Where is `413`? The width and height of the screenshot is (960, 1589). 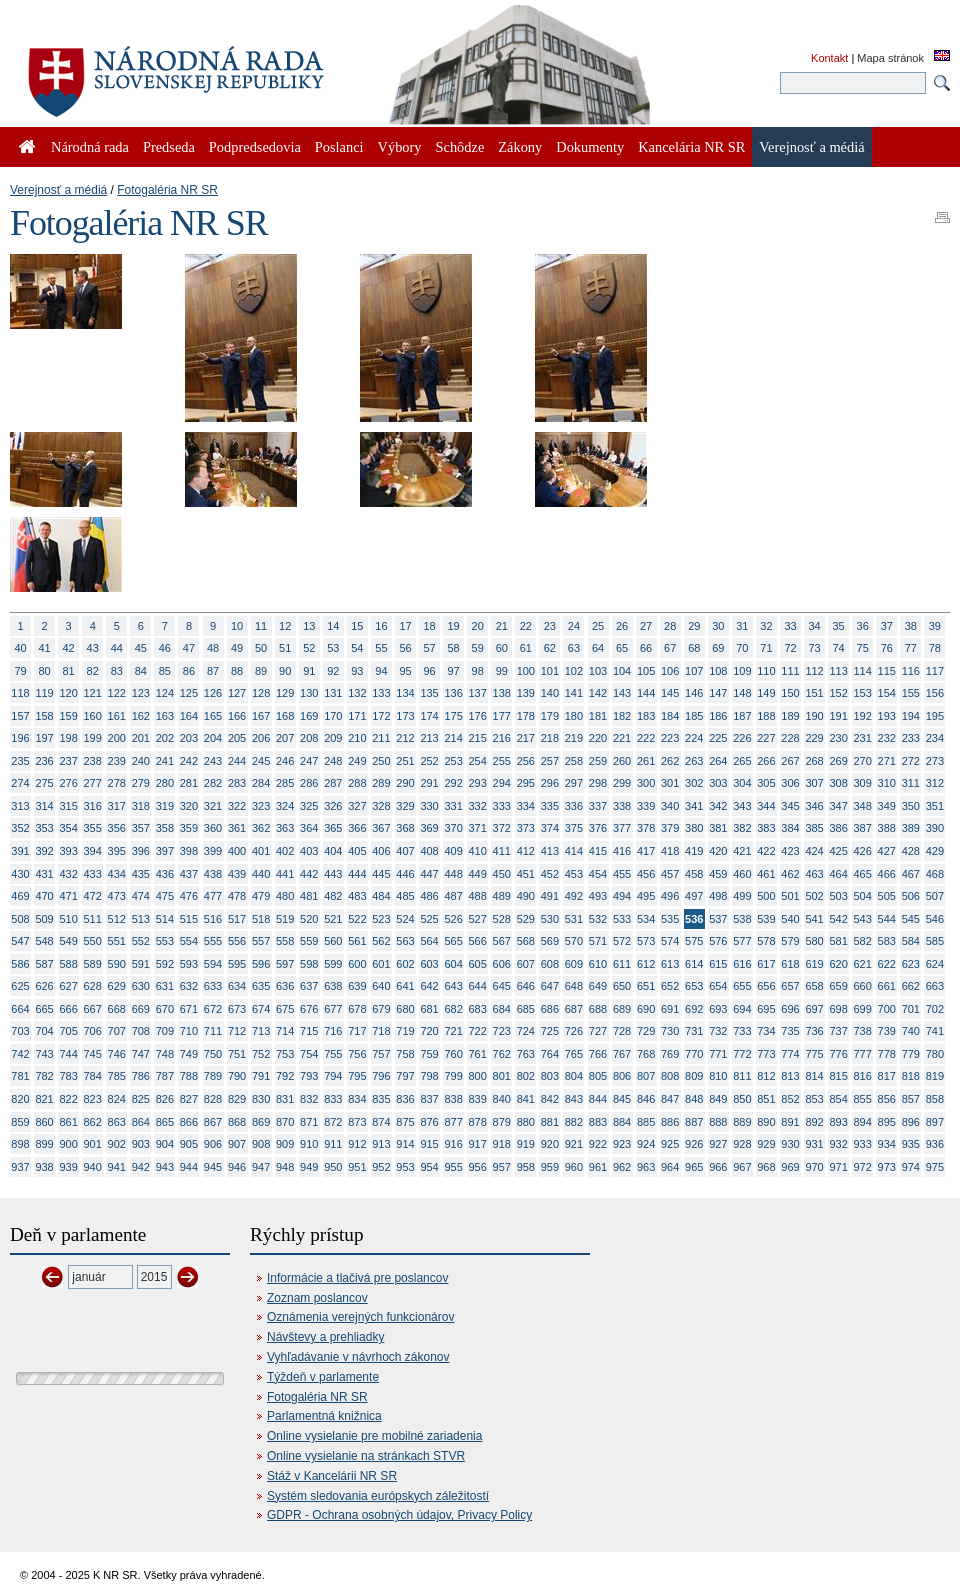 413 is located at coordinates (550, 851).